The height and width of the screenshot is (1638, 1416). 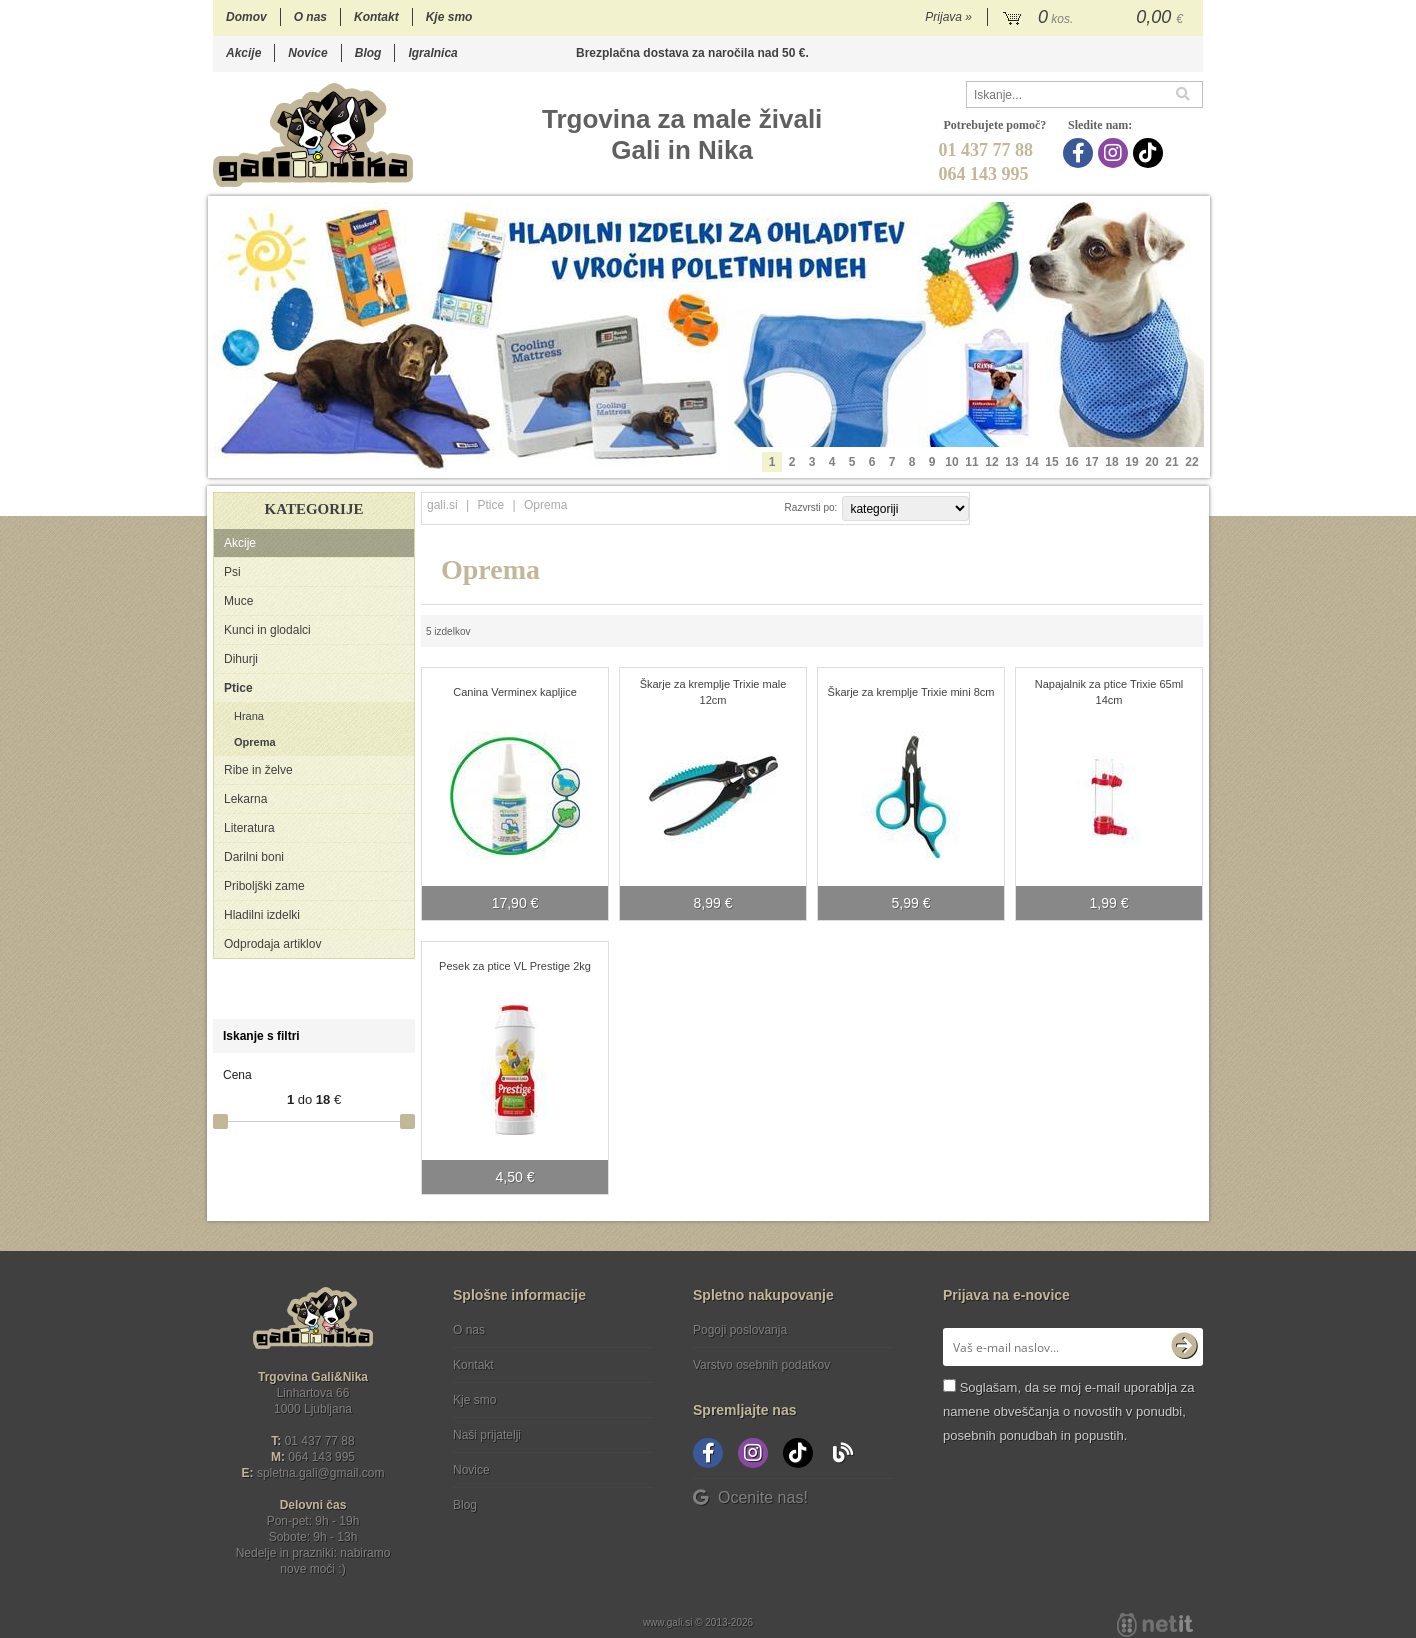 What do you see at coordinates (1191, 462) in the screenshot?
I see `22` at bounding box center [1191, 462].